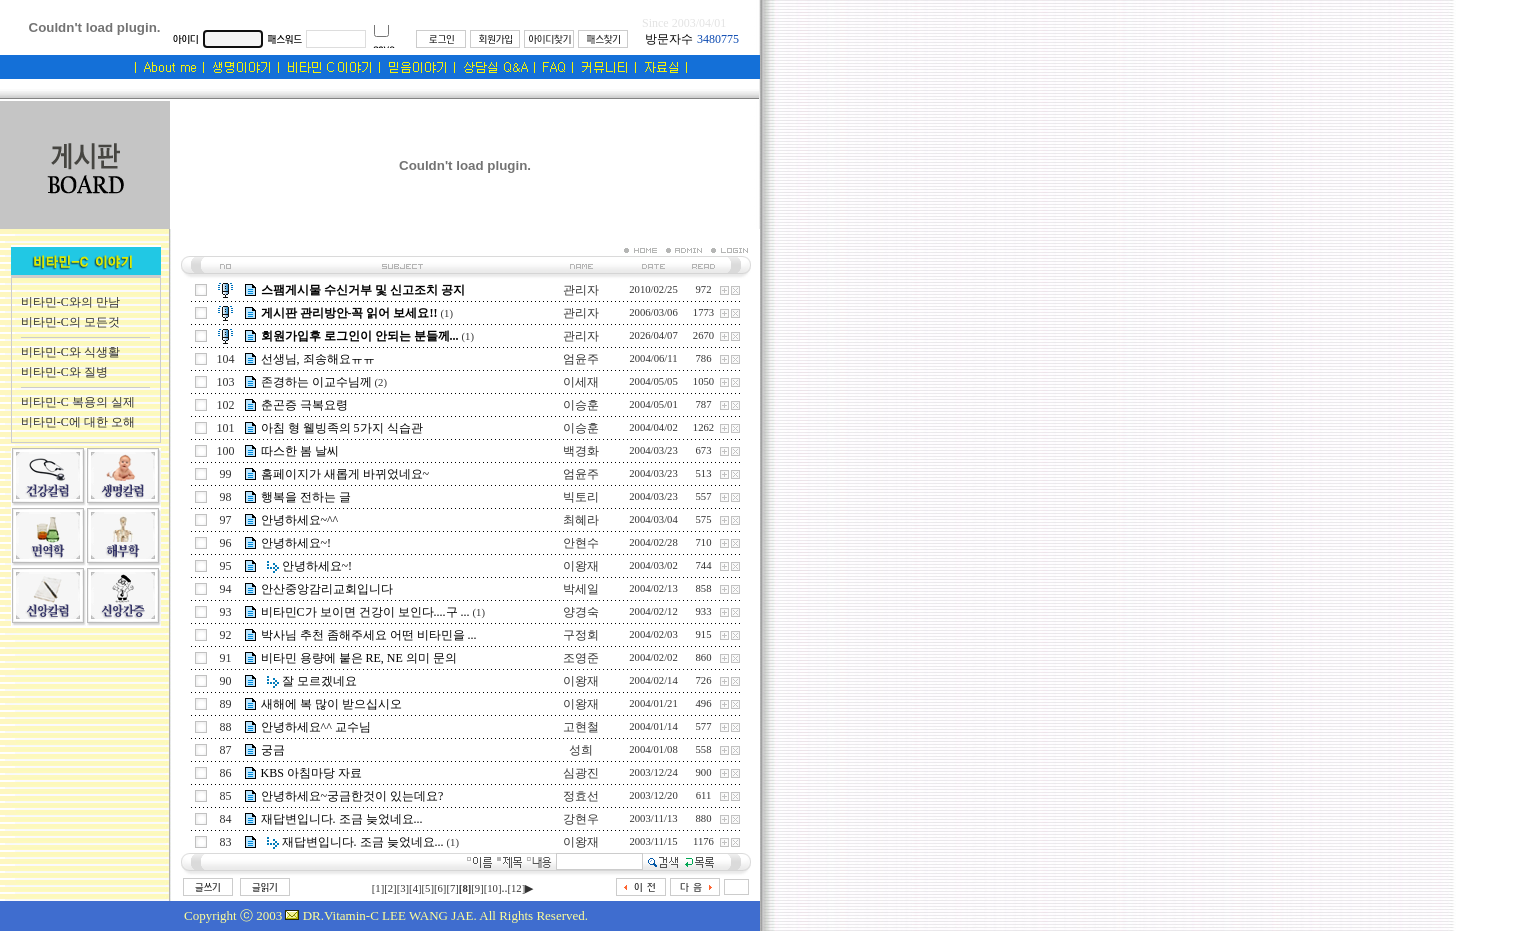 The width and height of the screenshot is (1521, 931). I want to click on 박세일, so click(581, 589).